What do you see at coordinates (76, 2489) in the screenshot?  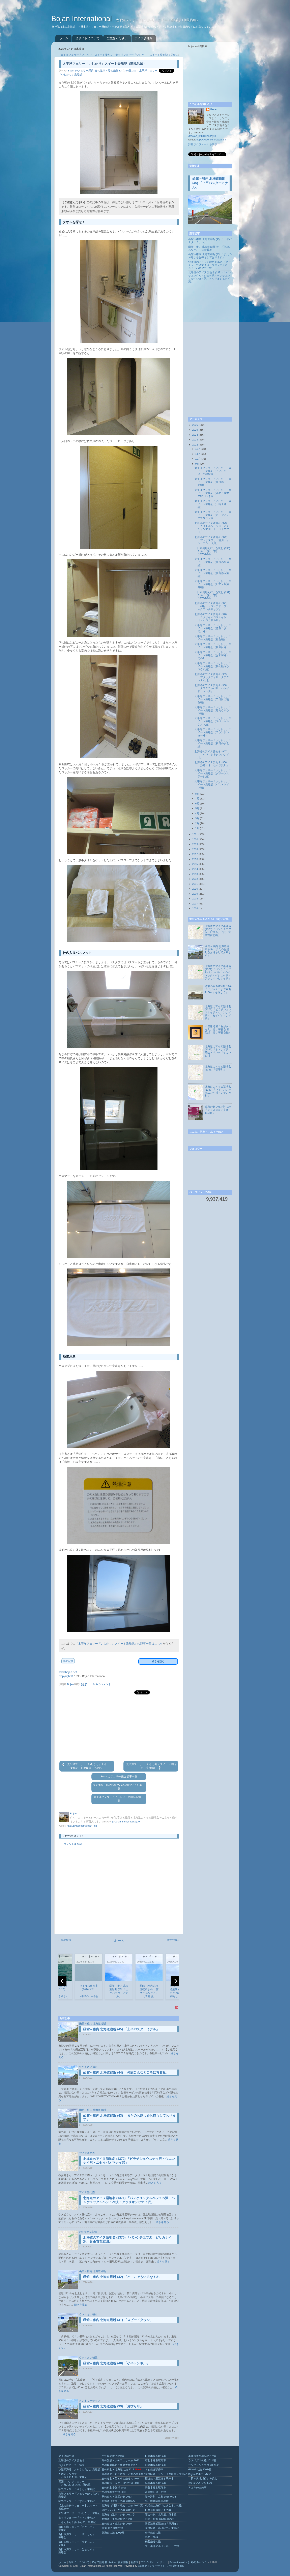 I see `阪九フェリー「やまと」乗船記` at bounding box center [76, 2489].